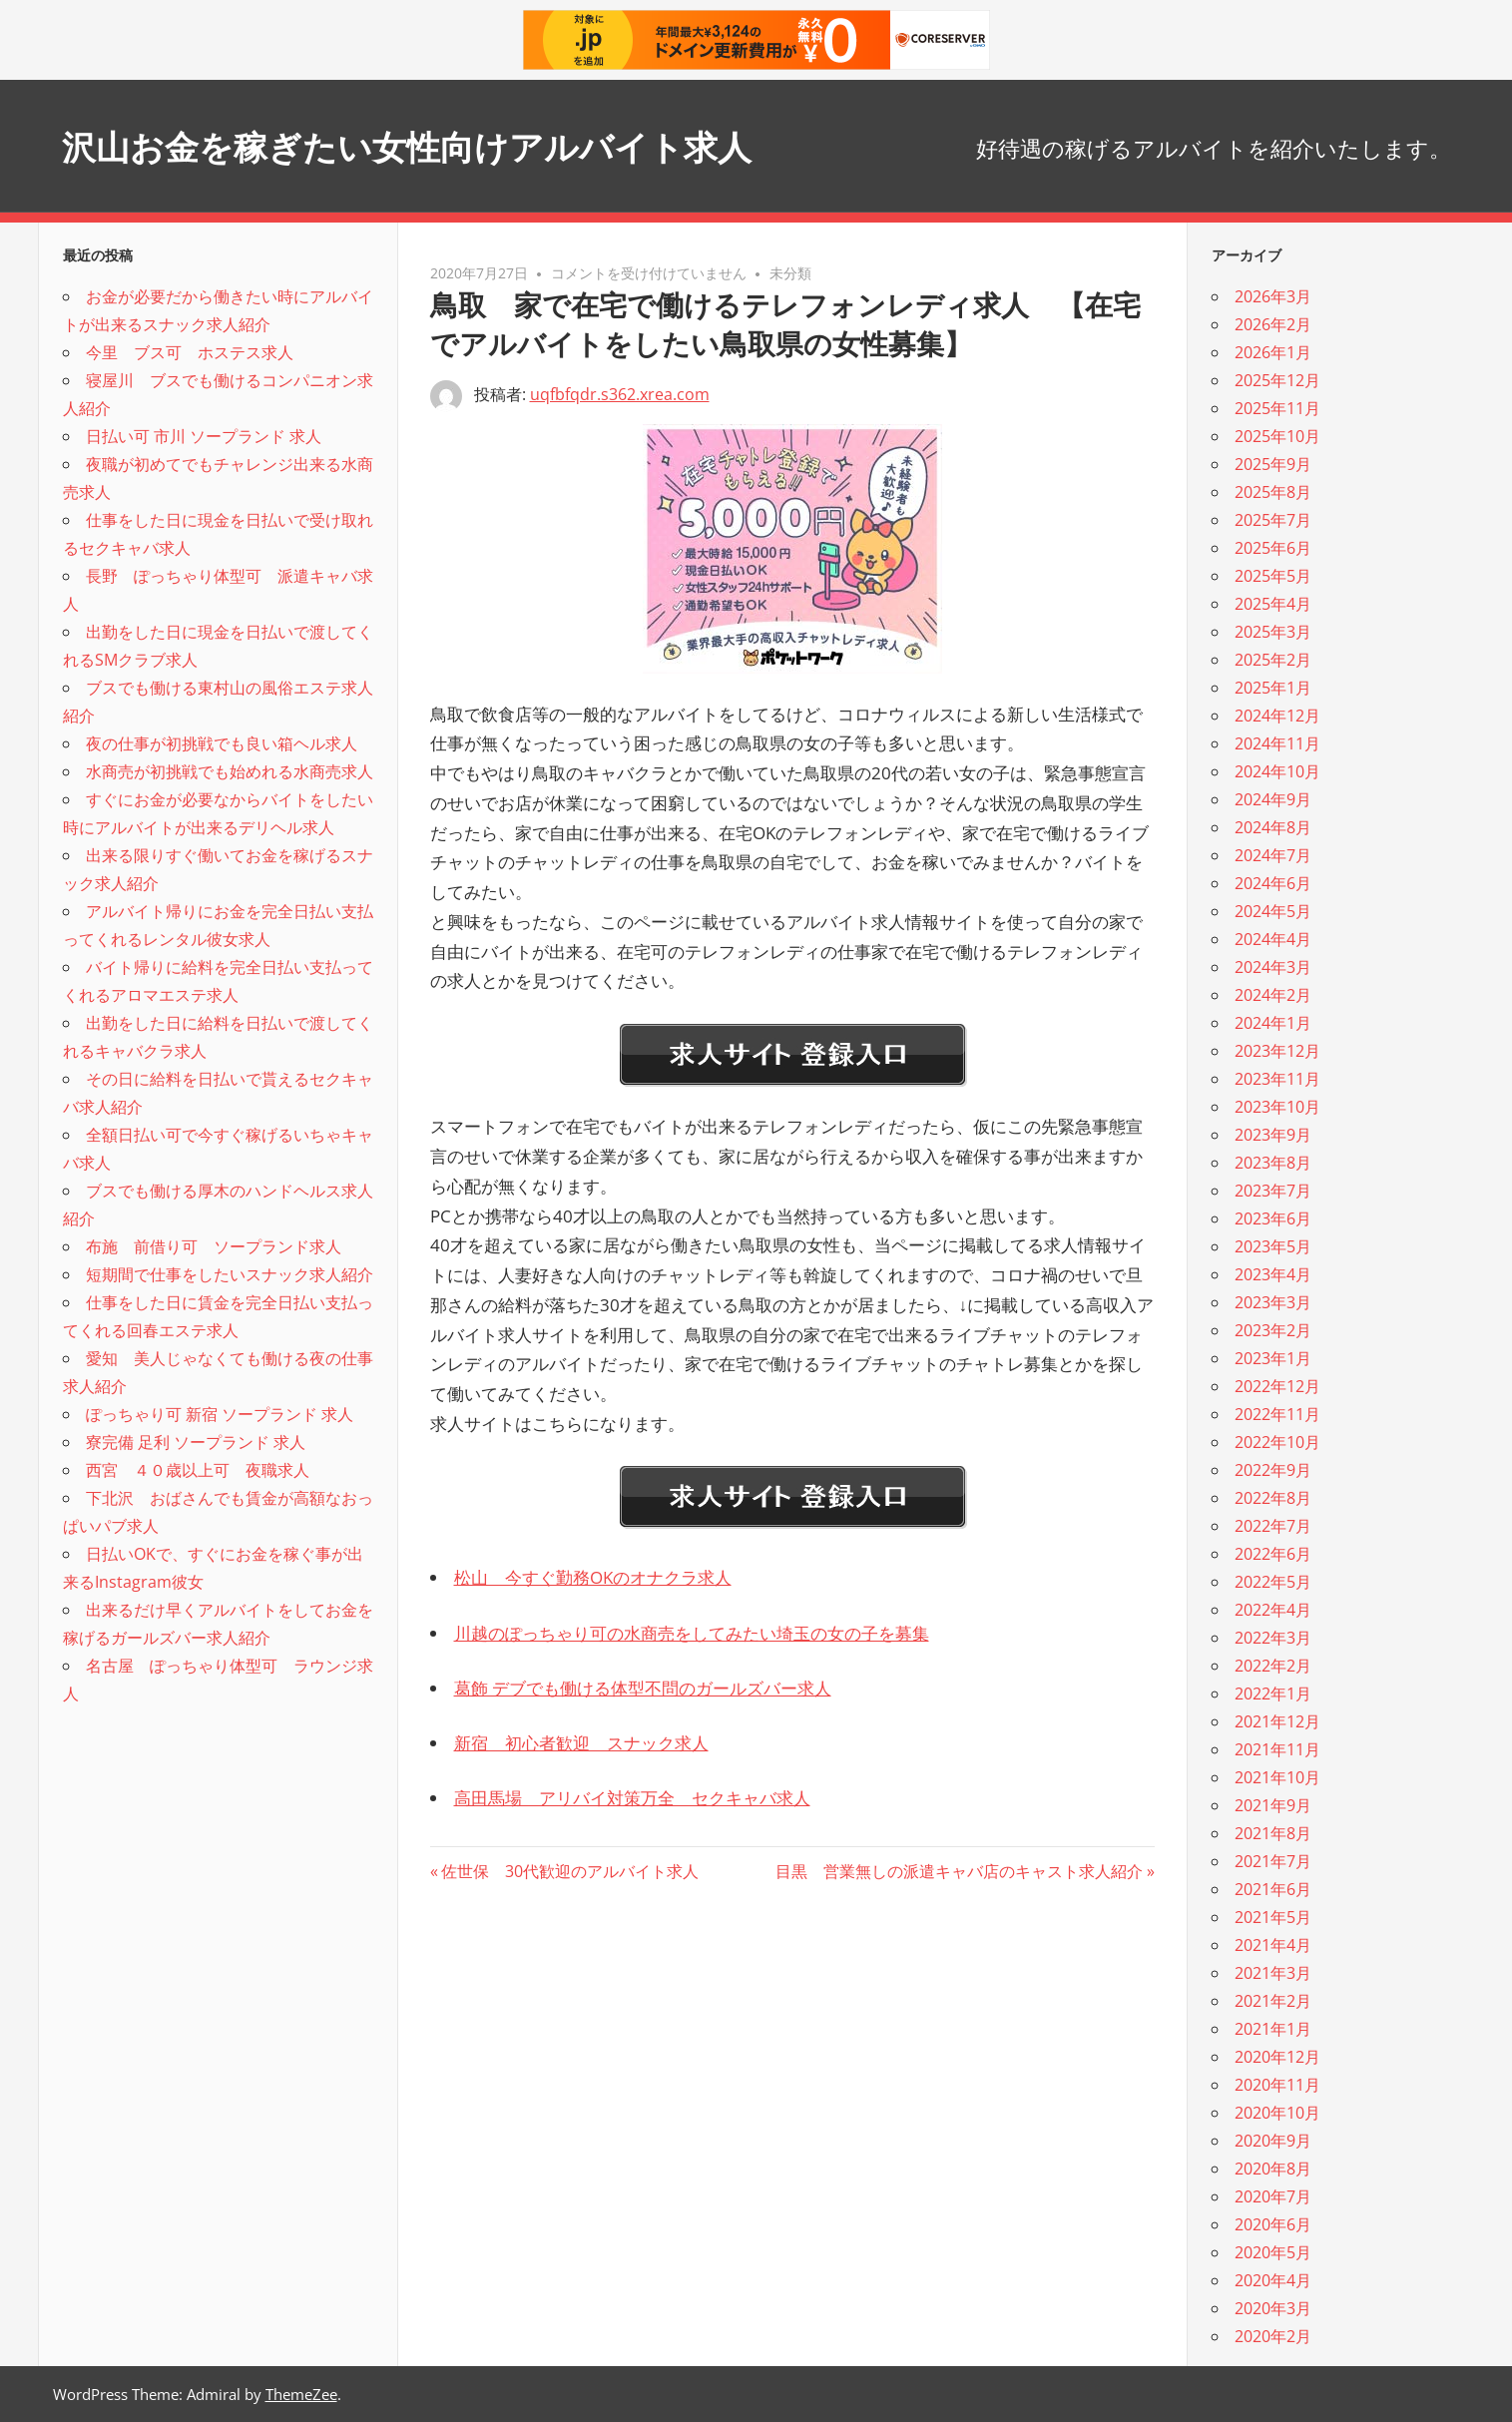 This screenshot has width=1512, height=2422. What do you see at coordinates (1277, 716) in the screenshot?
I see `2024年12月` at bounding box center [1277, 716].